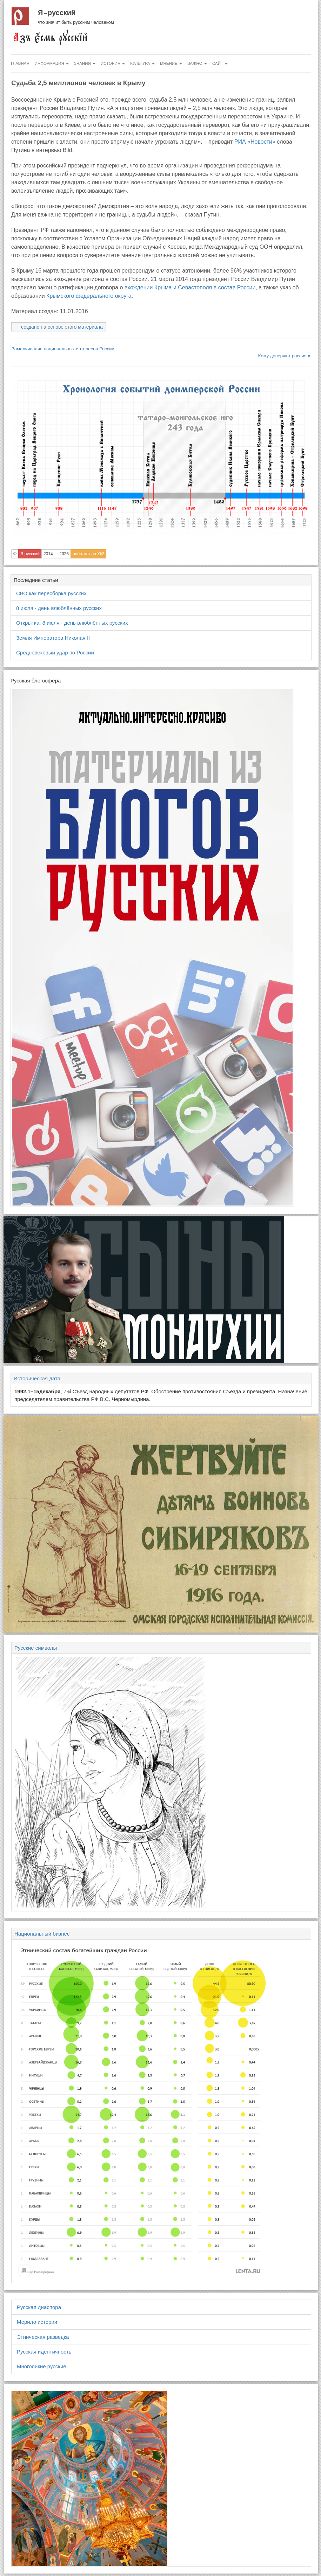  I want to click on СВО как пересборка русских, so click(51, 593).